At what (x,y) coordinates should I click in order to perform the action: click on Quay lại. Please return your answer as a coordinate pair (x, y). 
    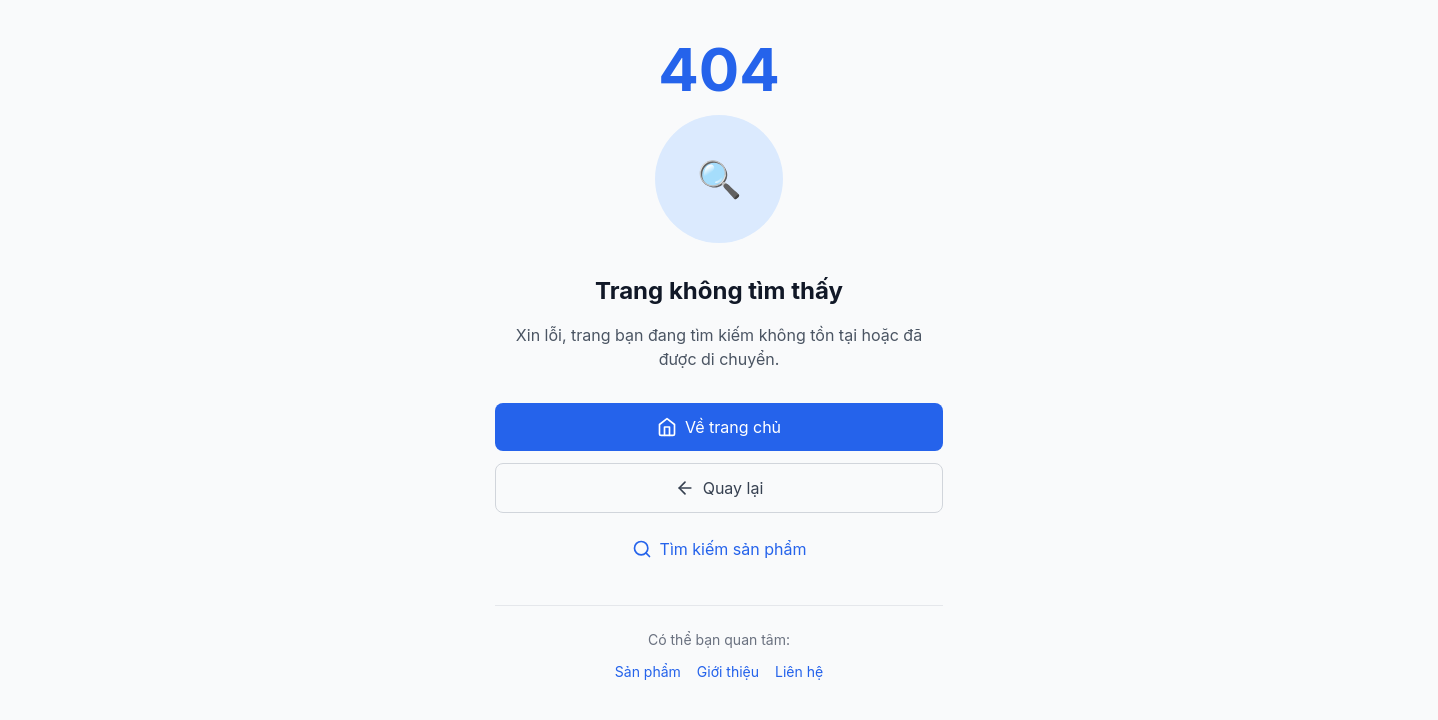
    Looking at the image, I should click on (719, 488).